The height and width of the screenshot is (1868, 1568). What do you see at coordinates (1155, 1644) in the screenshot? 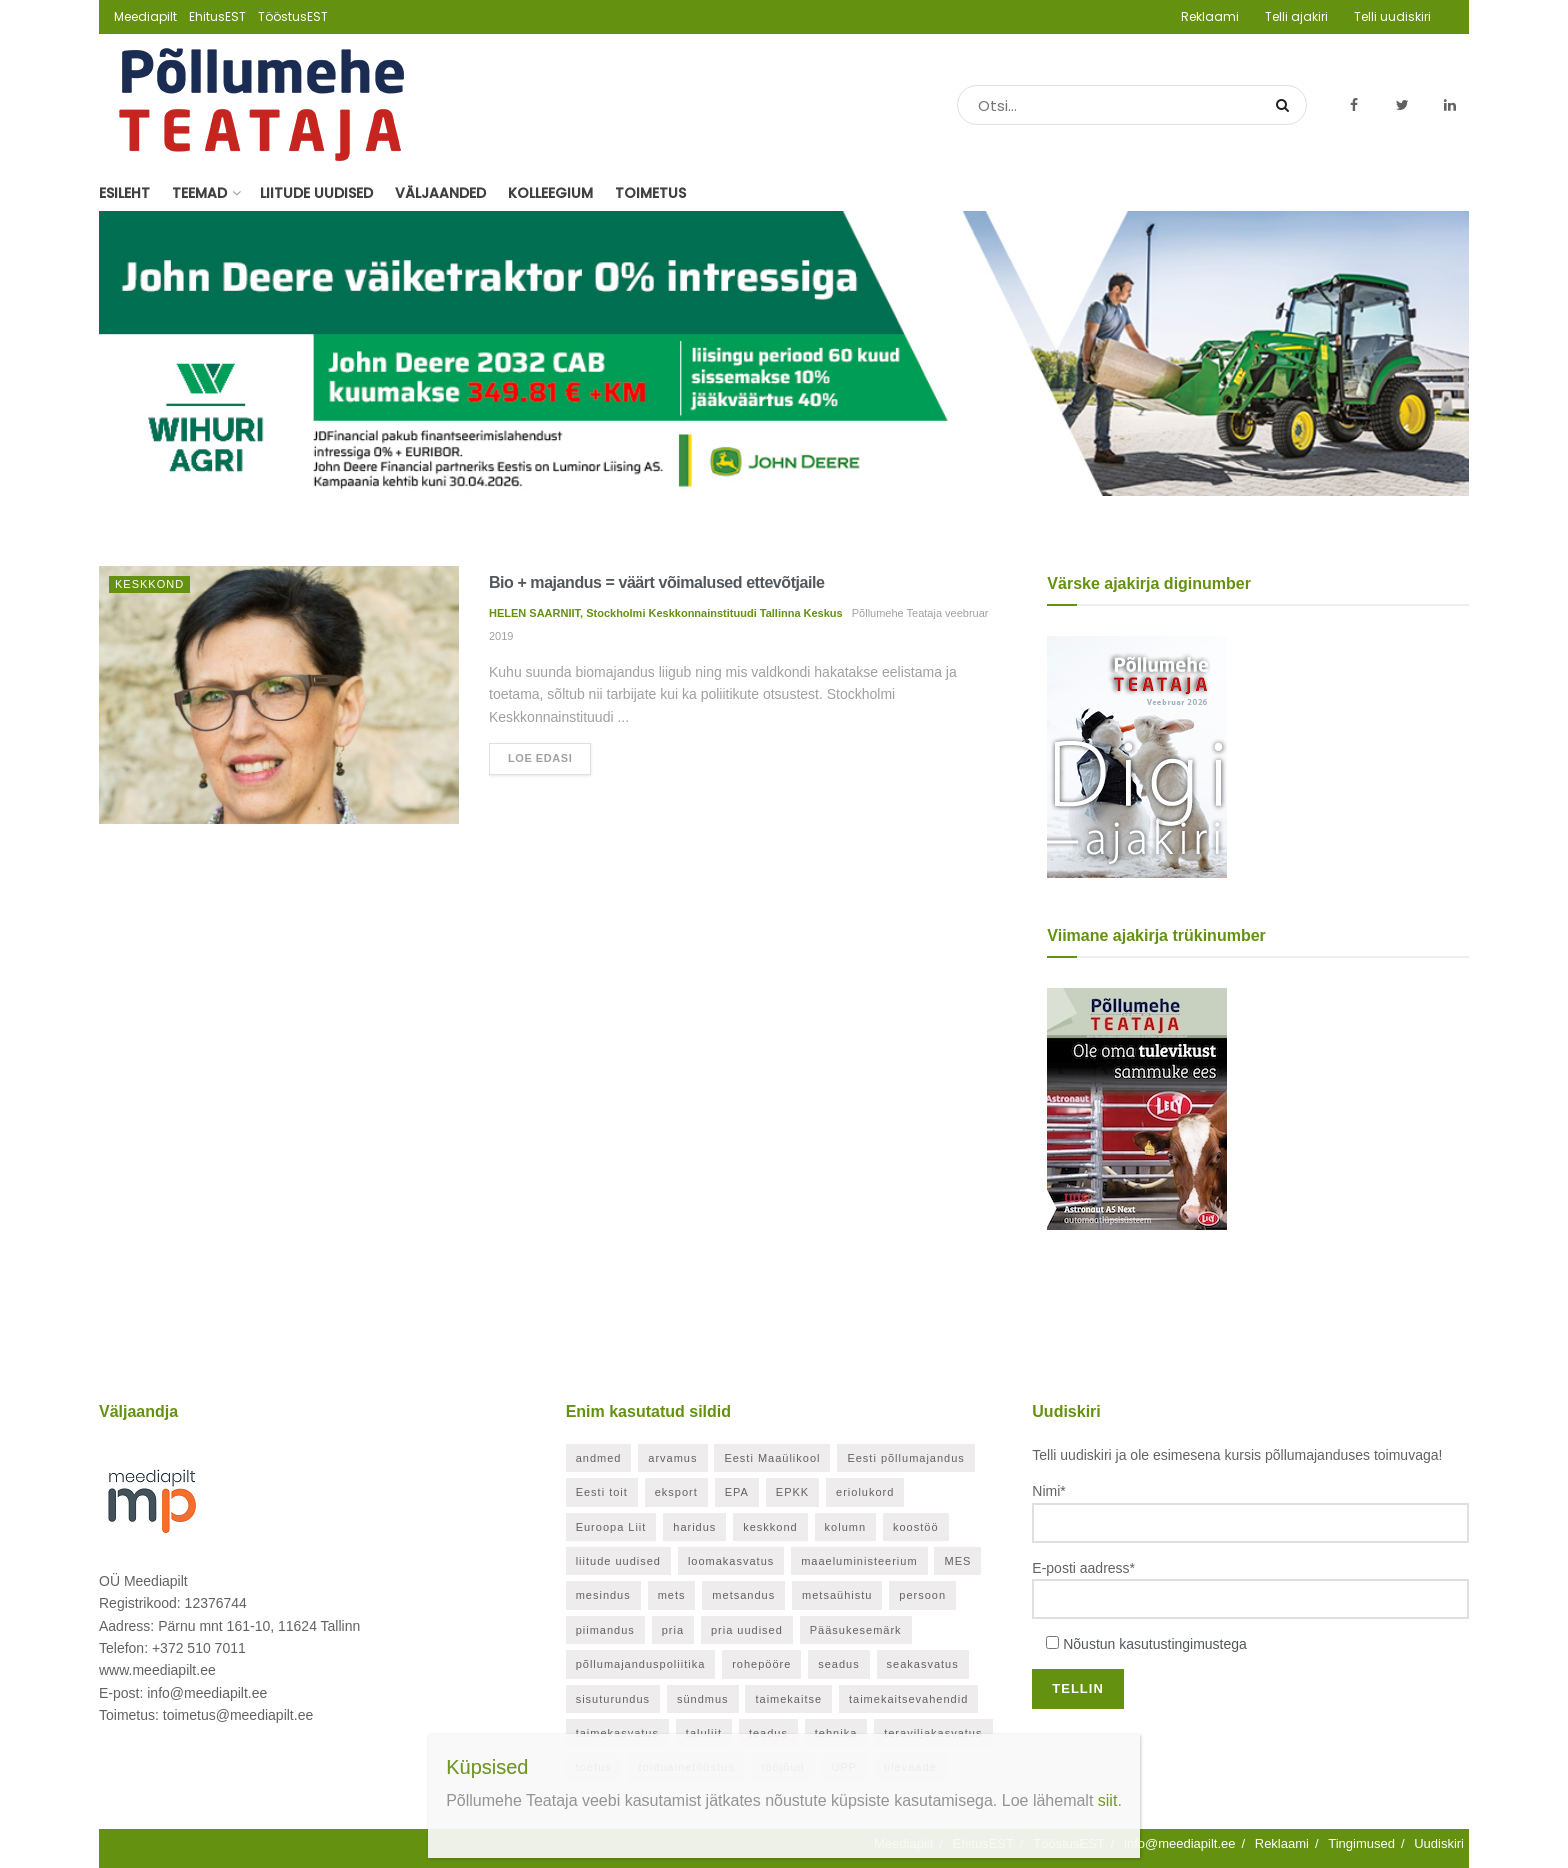
I see `Nõustun kasutustingimustega` at bounding box center [1155, 1644].